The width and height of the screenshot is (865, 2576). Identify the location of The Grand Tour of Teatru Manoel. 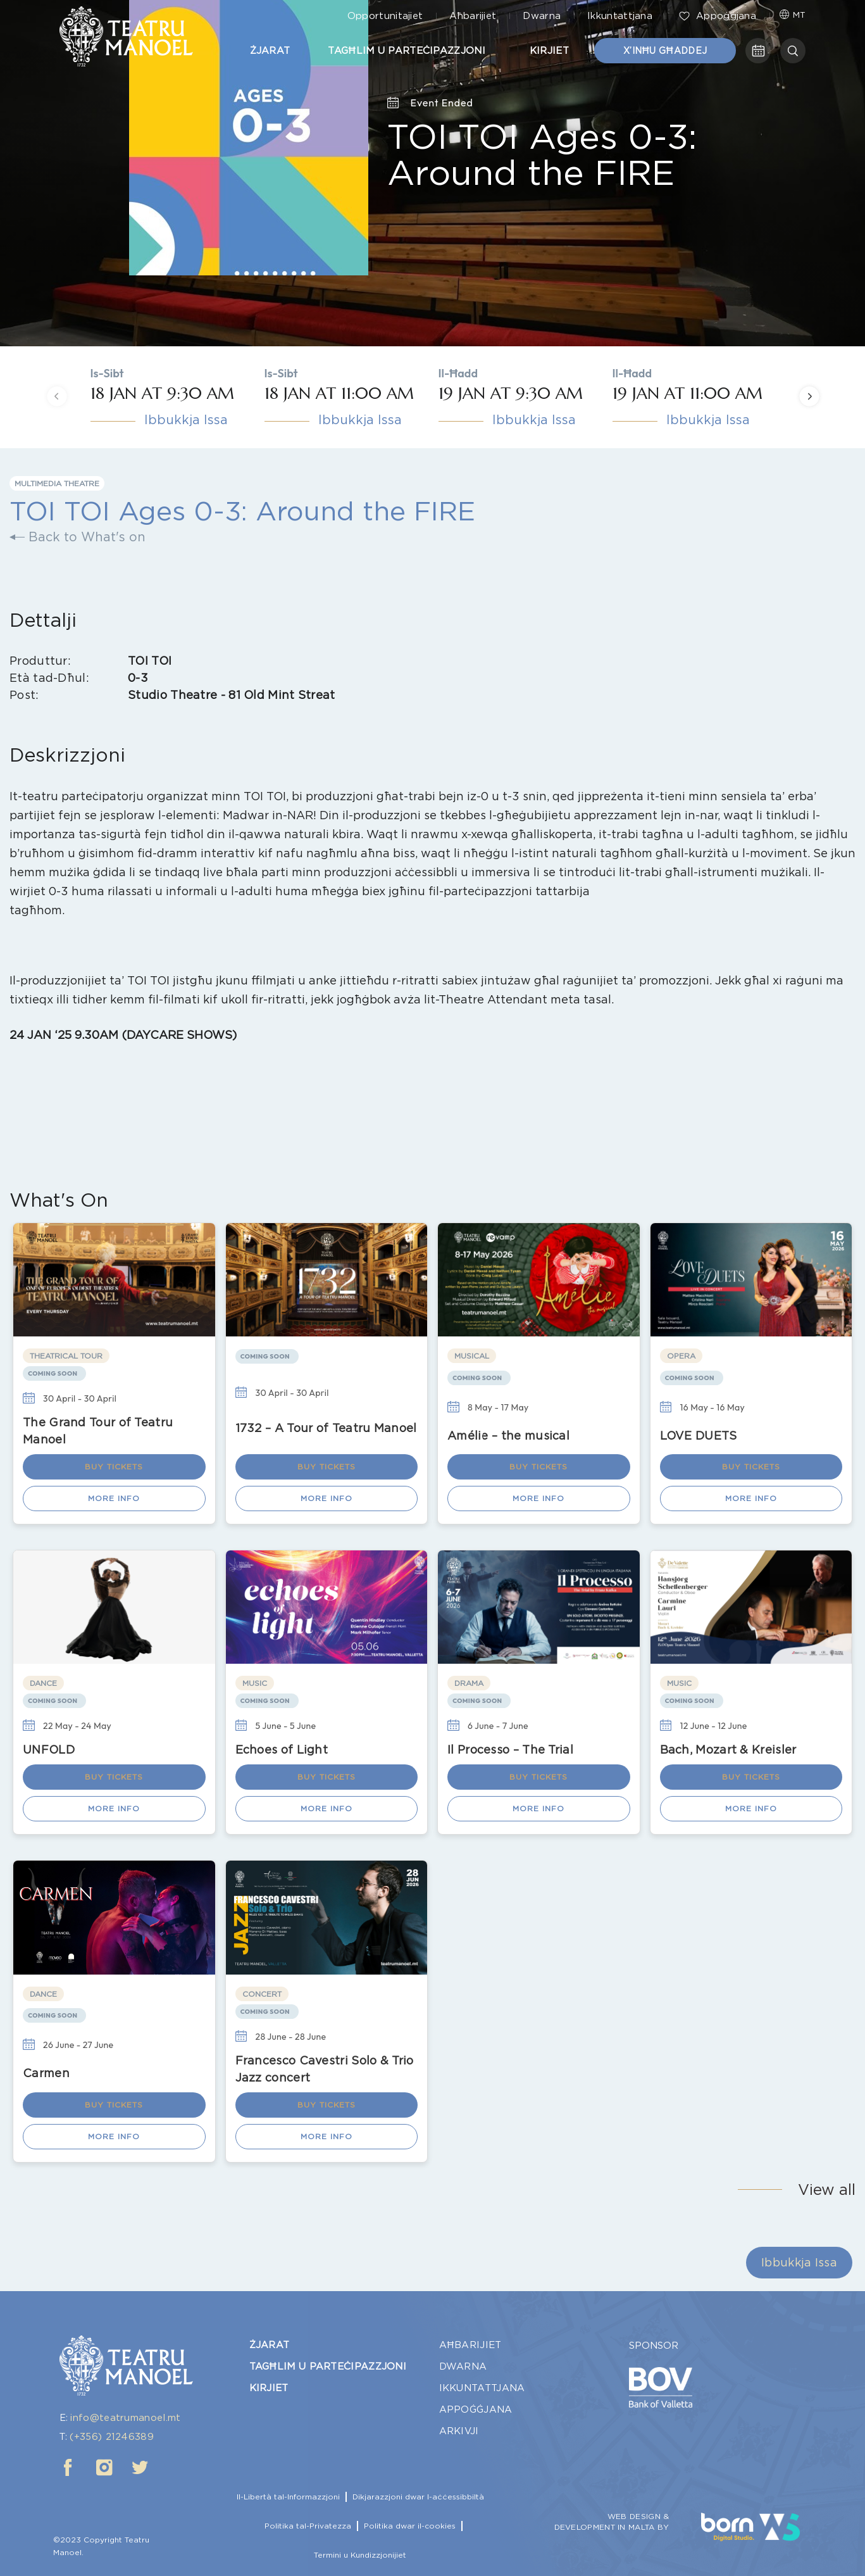
(98, 1431).